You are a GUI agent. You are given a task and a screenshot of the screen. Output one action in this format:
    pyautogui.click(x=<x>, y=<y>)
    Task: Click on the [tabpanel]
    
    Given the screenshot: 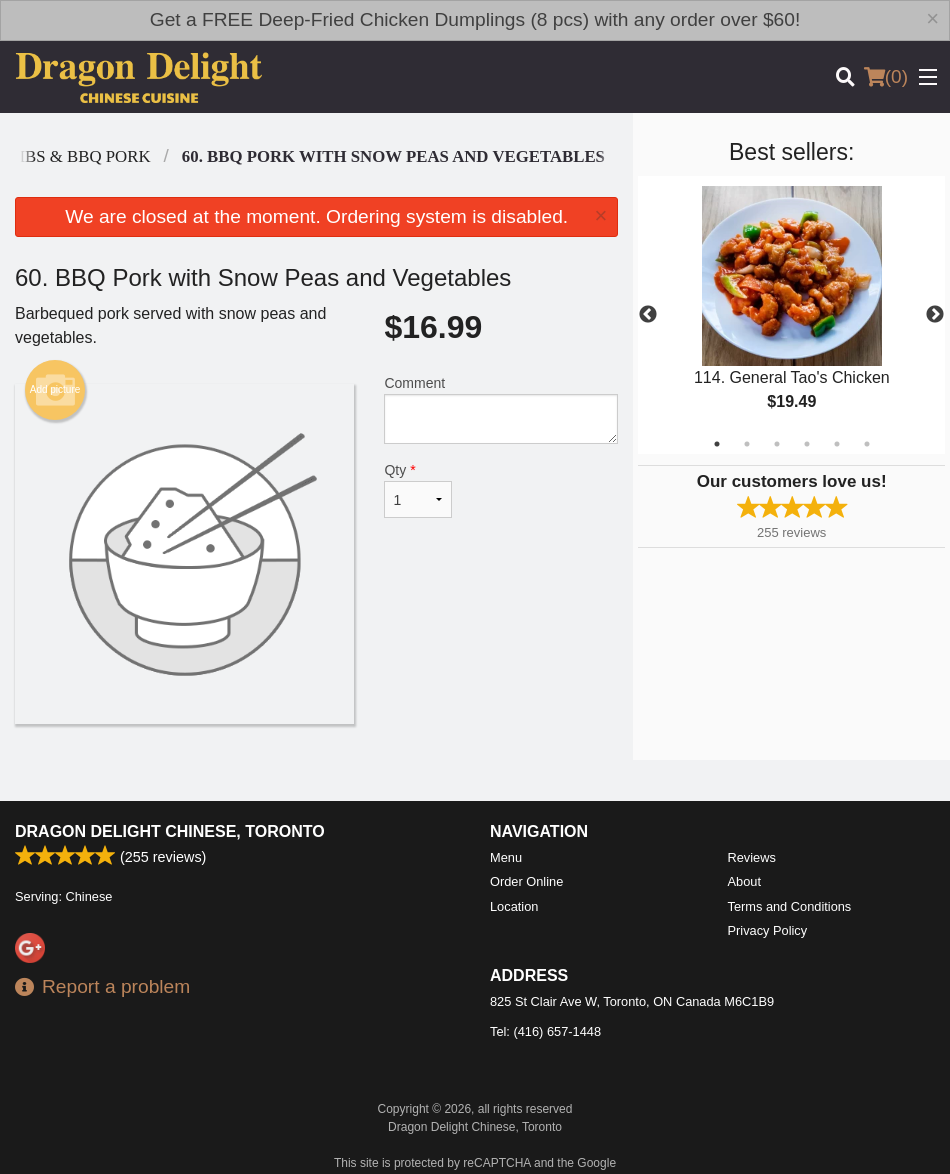 What is the action you would take?
    pyautogui.click(x=791, y=315)
    